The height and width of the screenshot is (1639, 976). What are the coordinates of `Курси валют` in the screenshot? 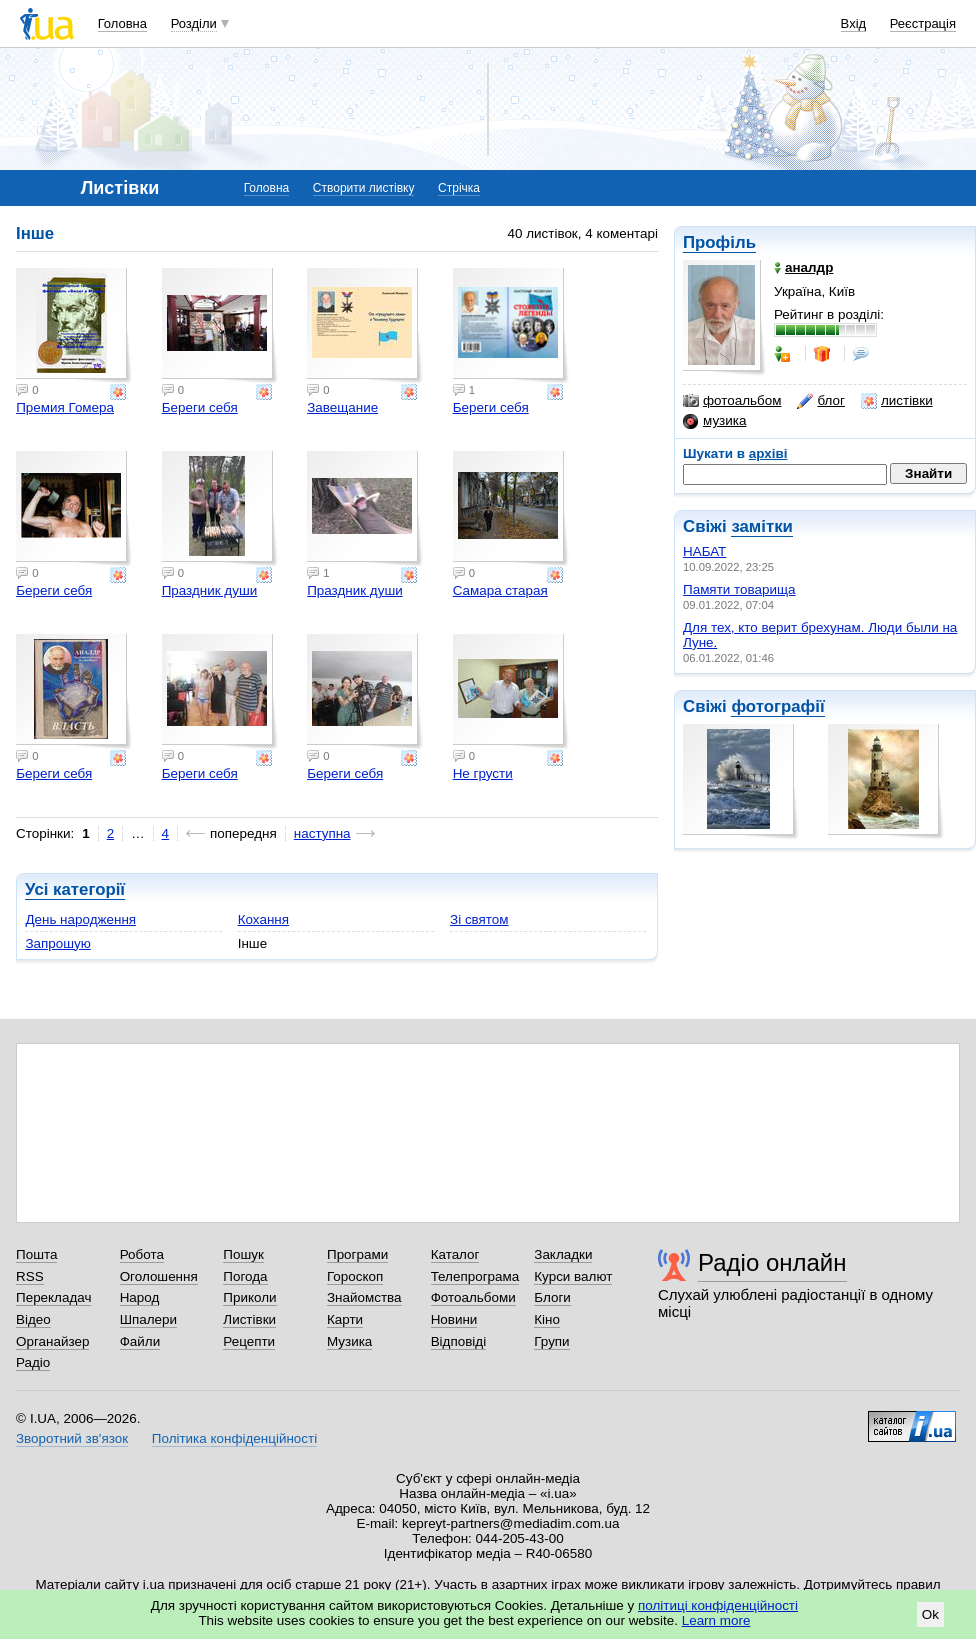 It's located at (573, 1276).